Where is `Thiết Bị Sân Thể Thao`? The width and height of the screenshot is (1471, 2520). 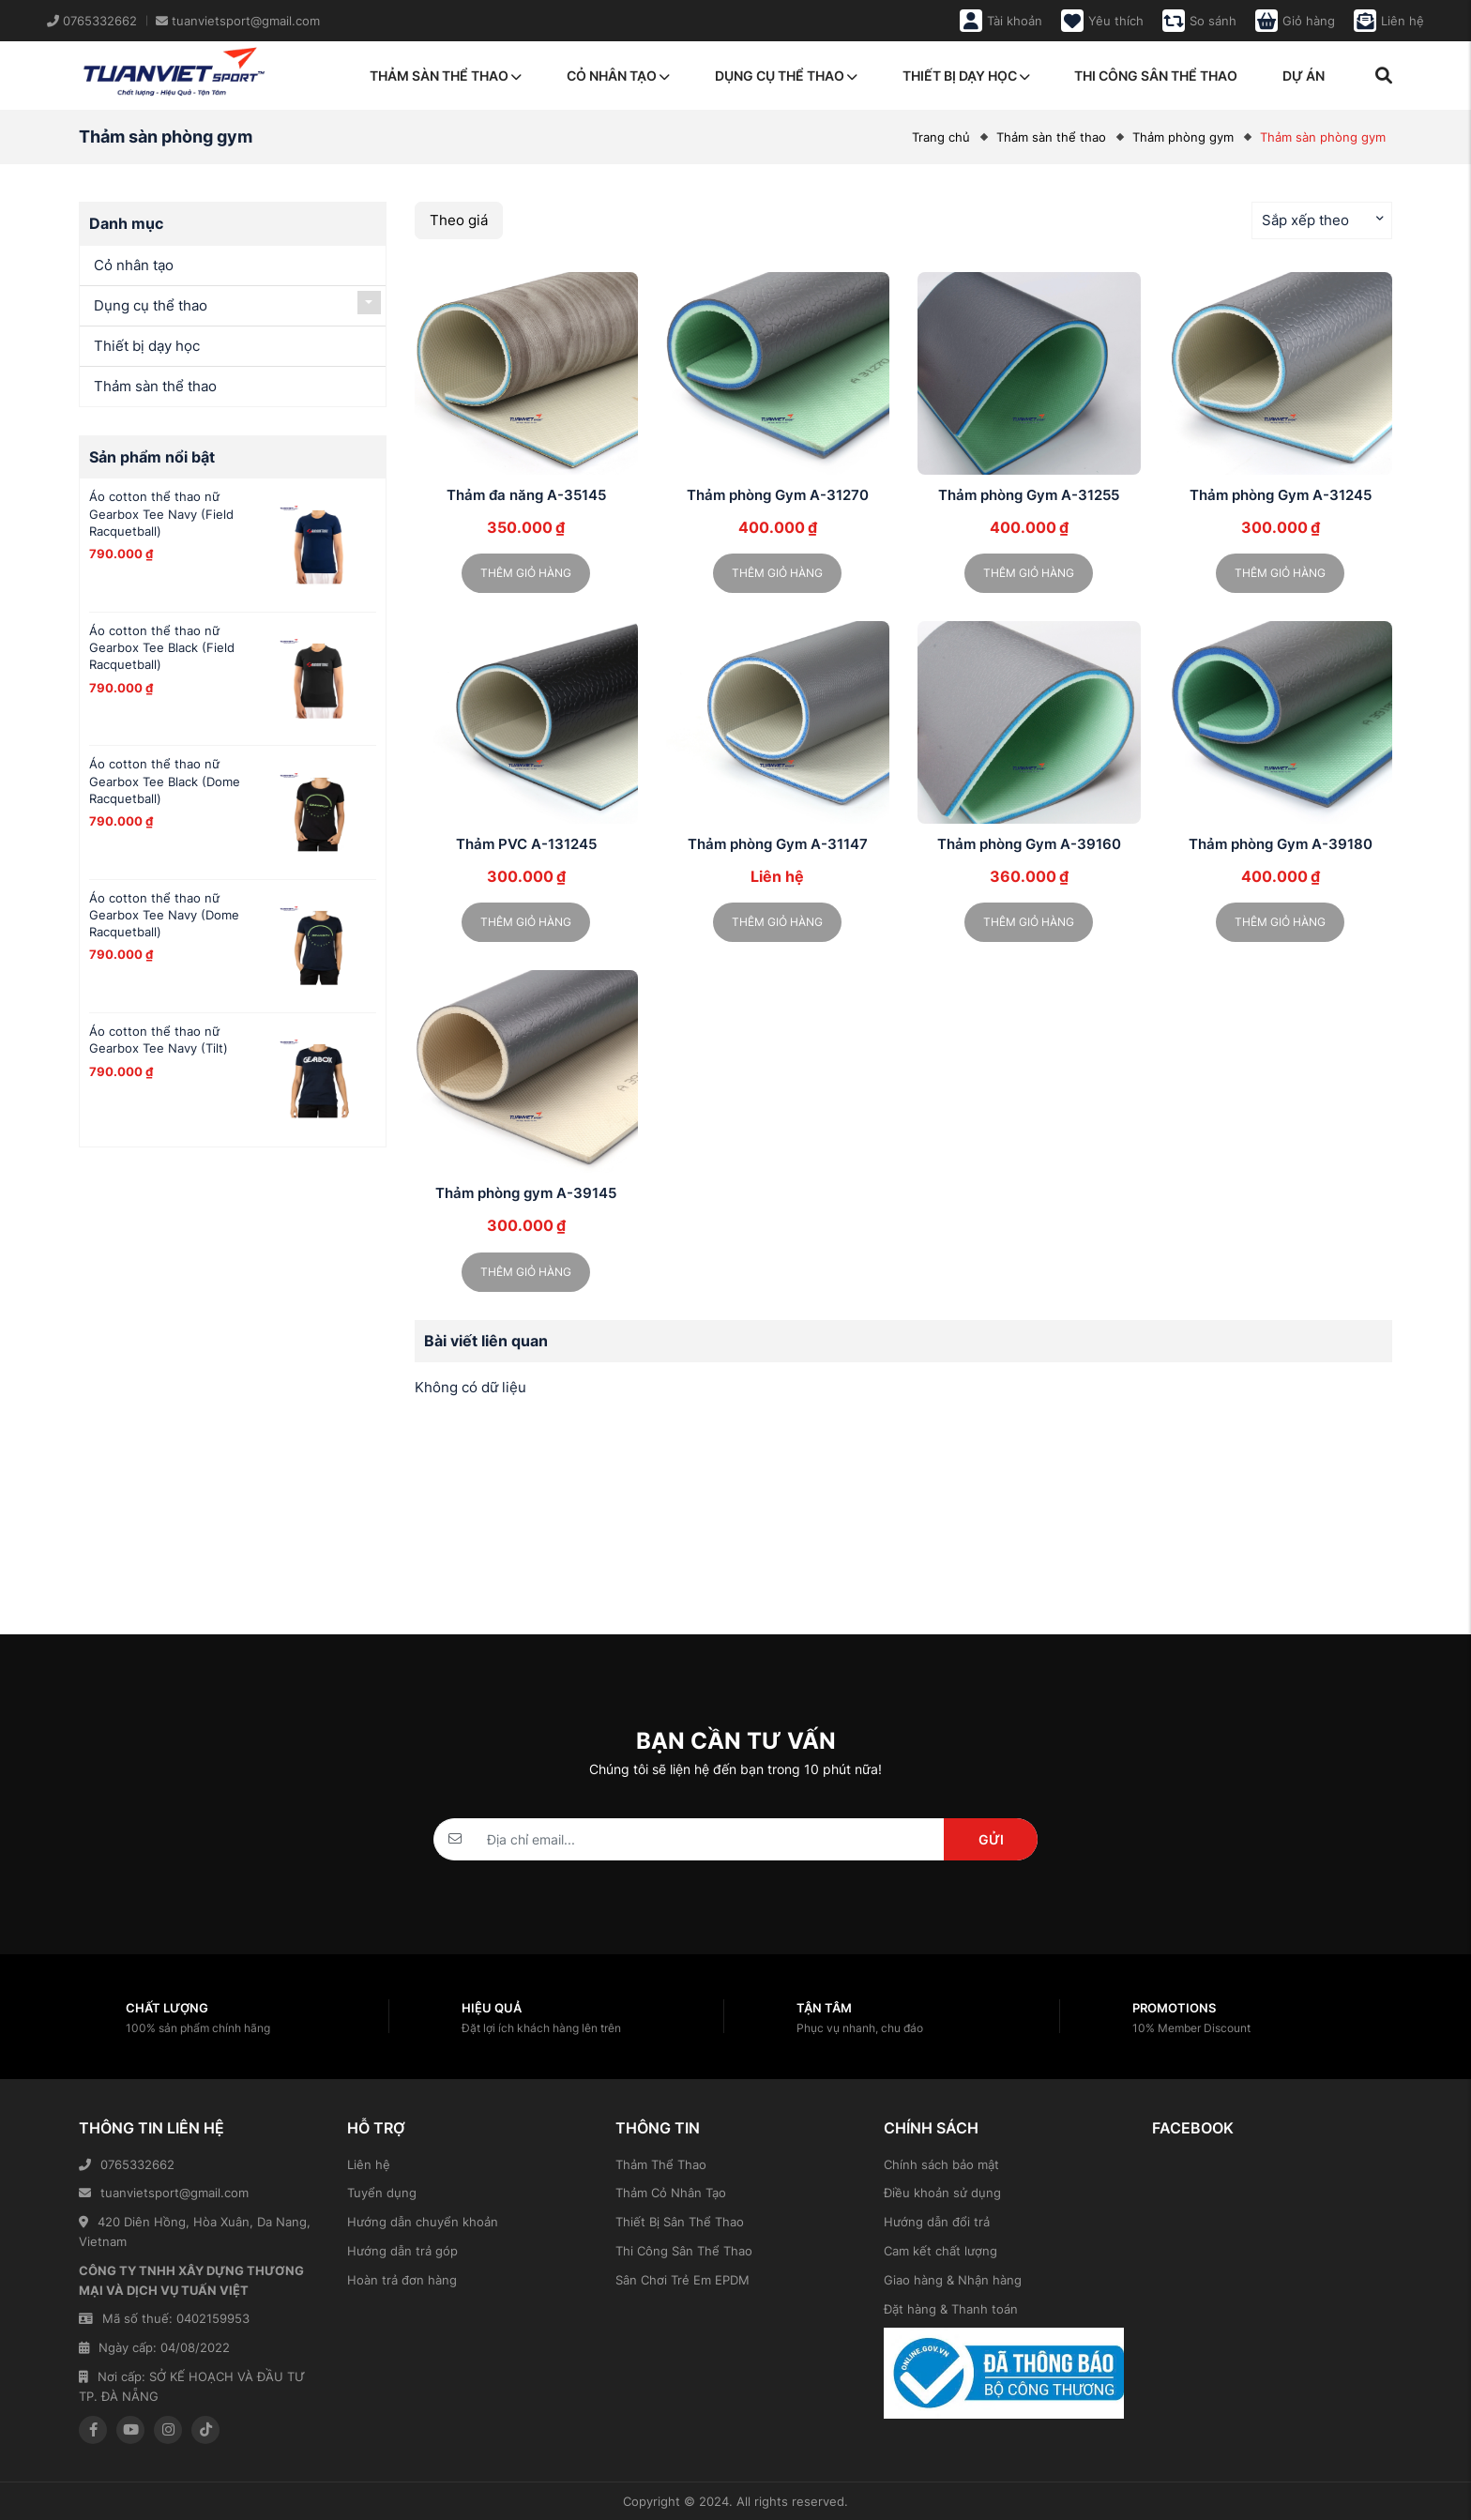 Thiết Bị Sân Thể Thao is located at coordinates (679, 2221).